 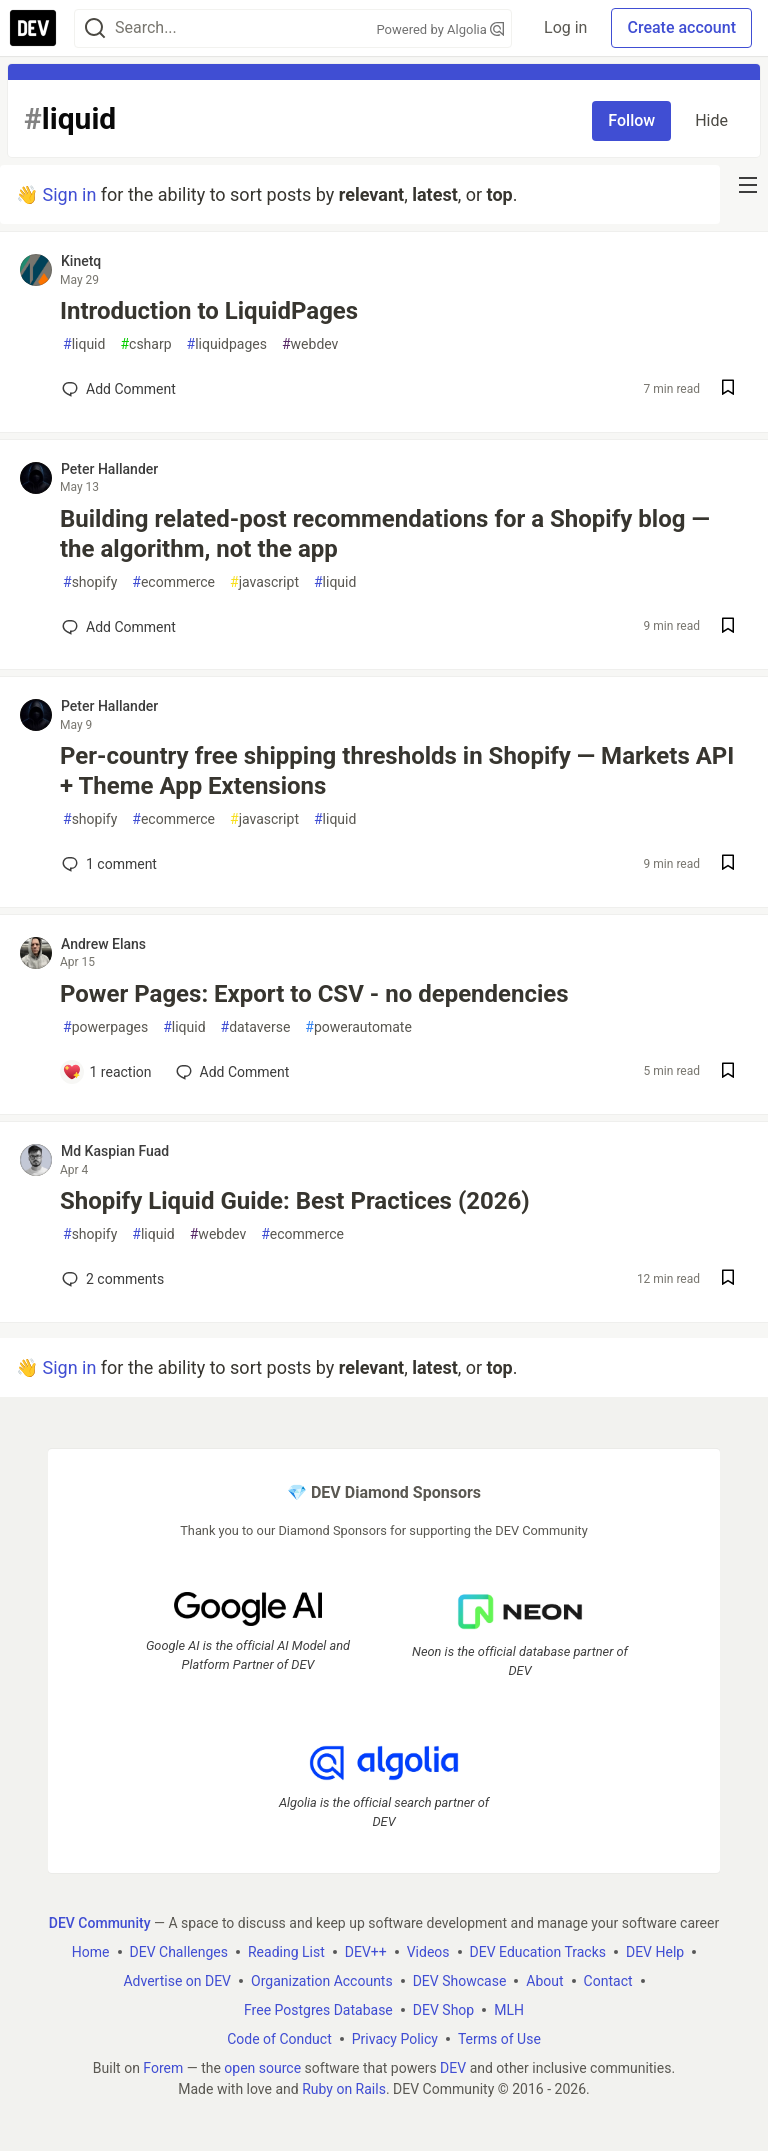 I want to click on Introduction to LiquidPages, so click(x=209, y=311).